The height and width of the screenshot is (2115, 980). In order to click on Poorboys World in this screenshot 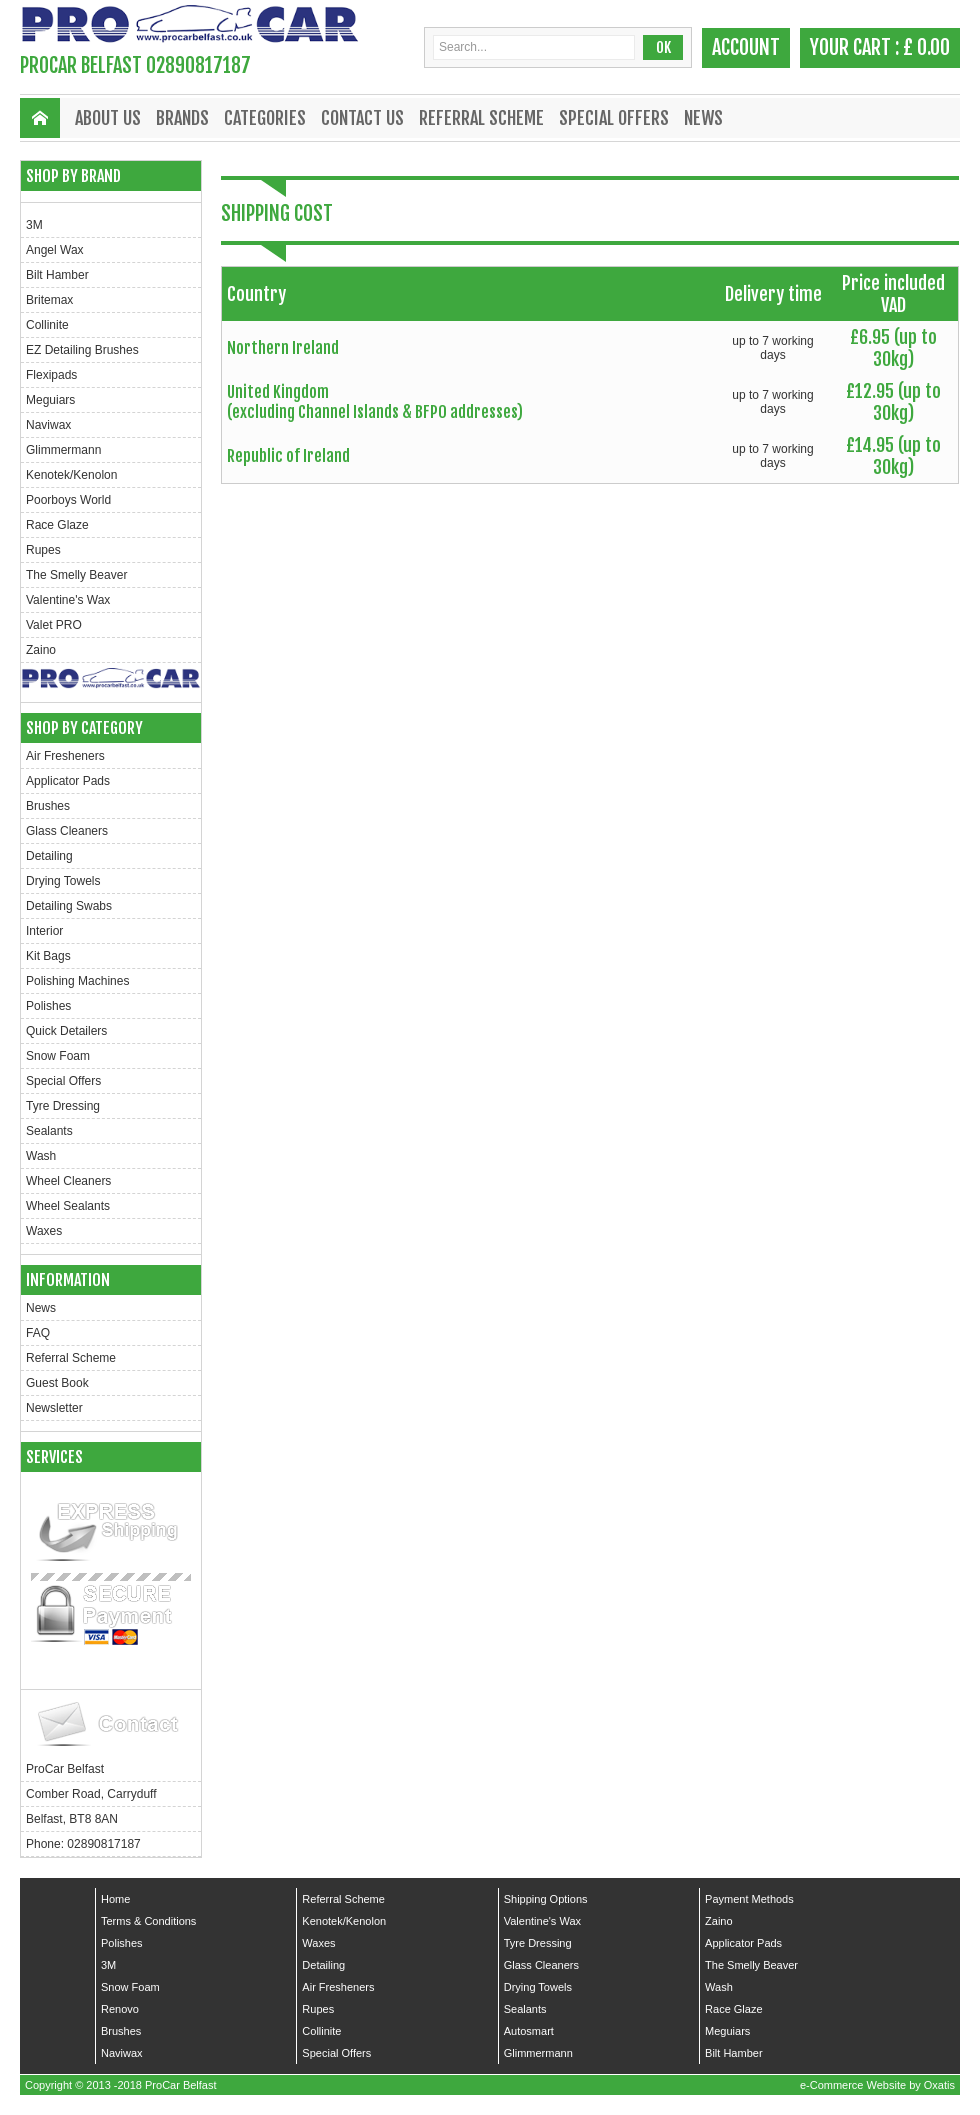, I will do `click(68, 500)`.